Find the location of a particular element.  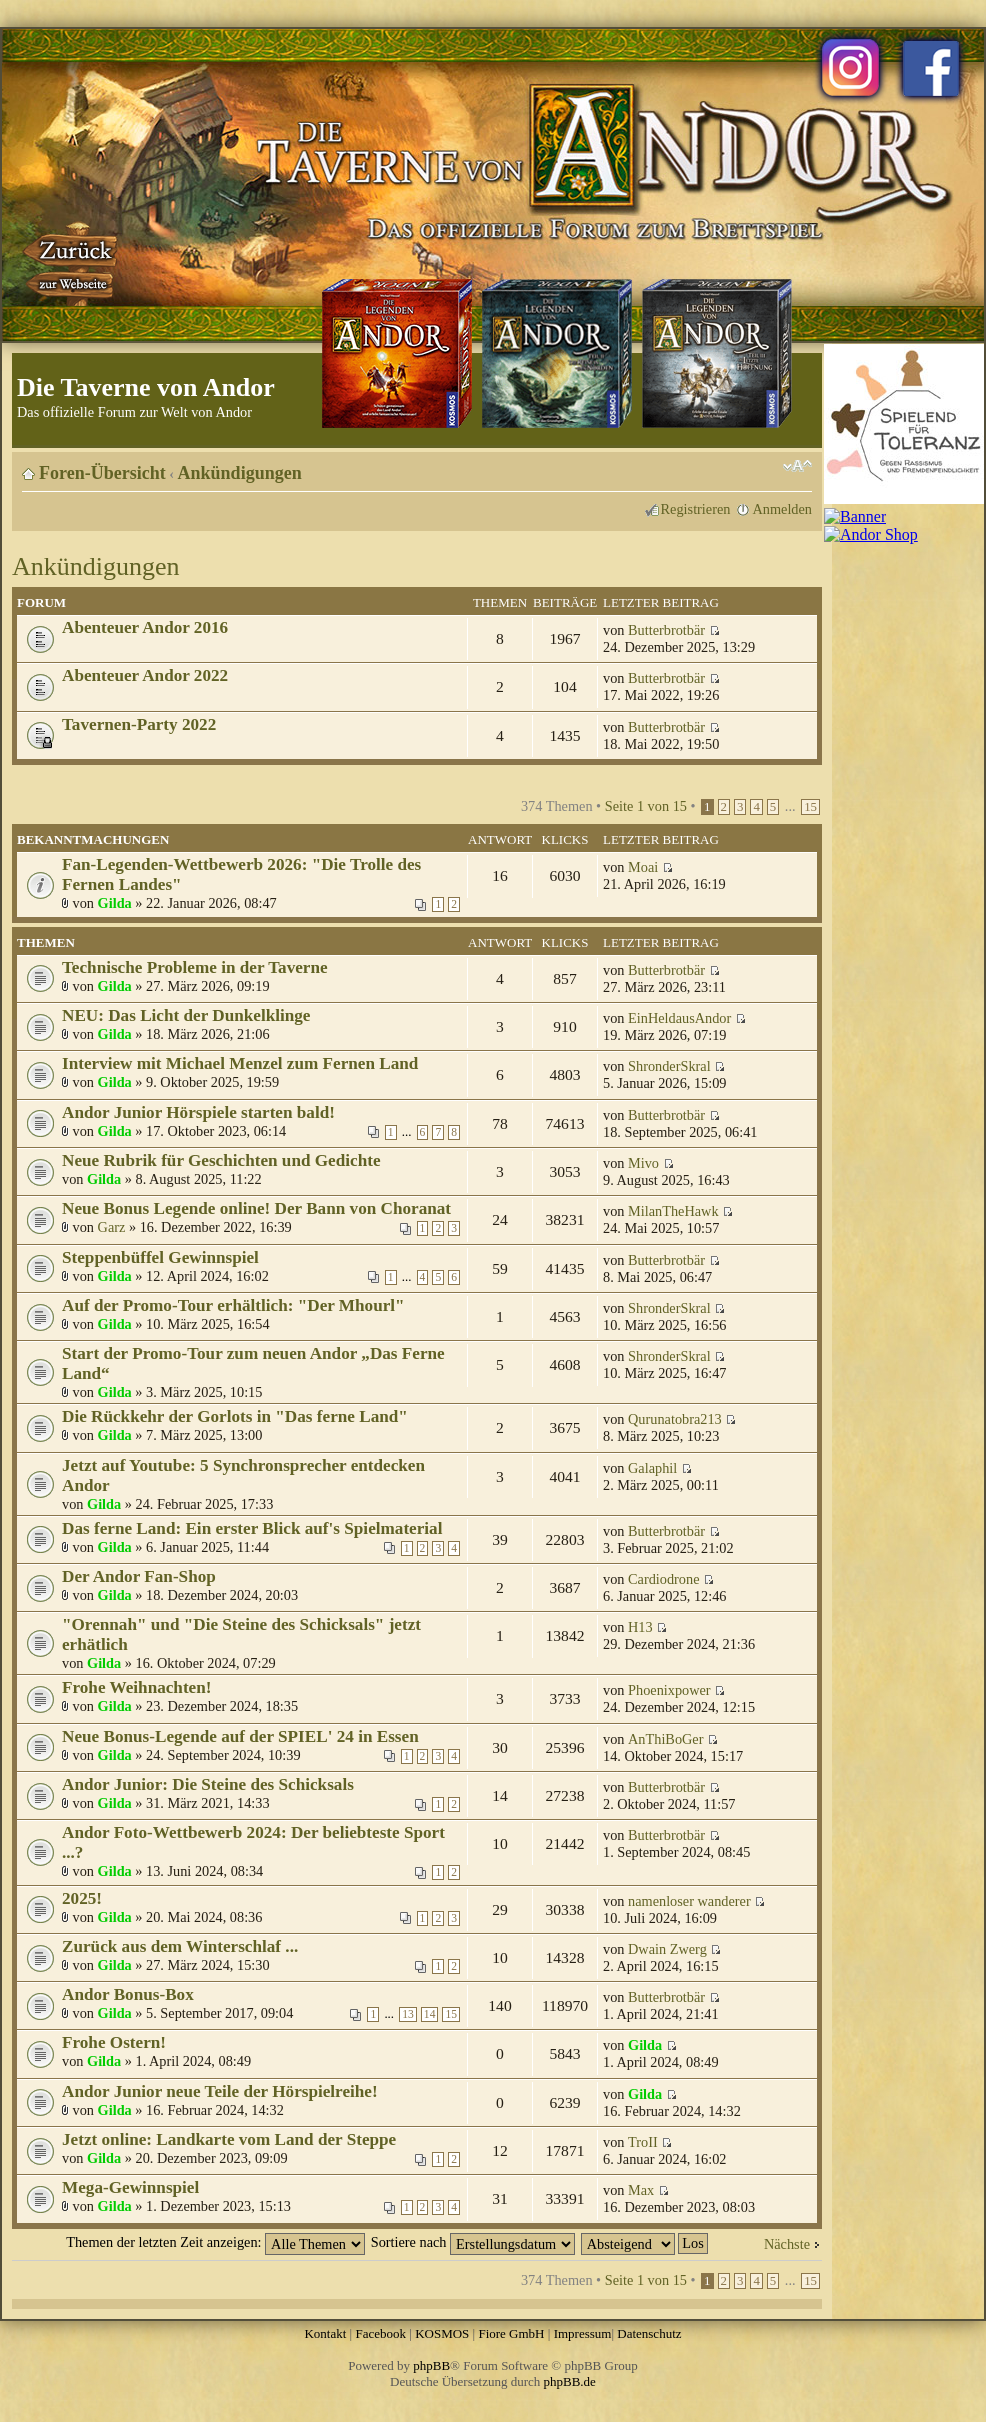

Steppenbüffel Gewinnspiel is located at coordinates (160, 1257).